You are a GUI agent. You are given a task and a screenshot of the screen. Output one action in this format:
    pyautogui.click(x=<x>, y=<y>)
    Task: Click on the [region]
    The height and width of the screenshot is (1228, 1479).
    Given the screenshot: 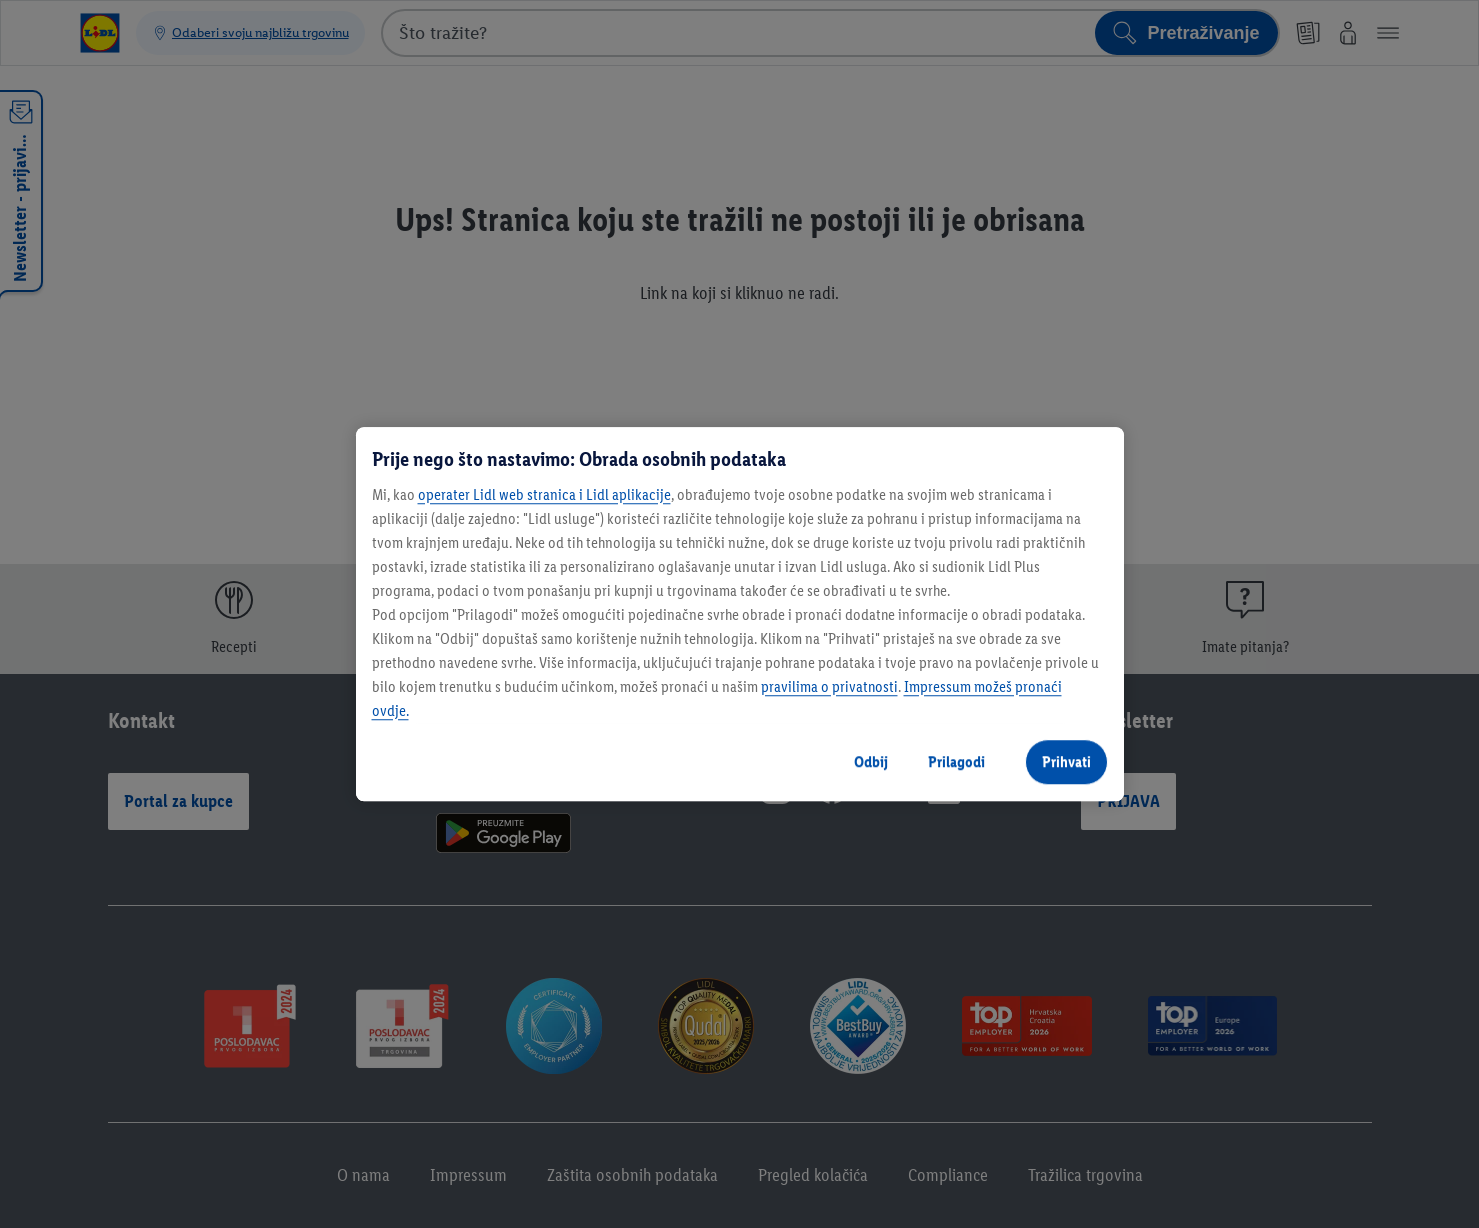 What is the action you would take?
    pyautogui.click(x=740, y=614)
    